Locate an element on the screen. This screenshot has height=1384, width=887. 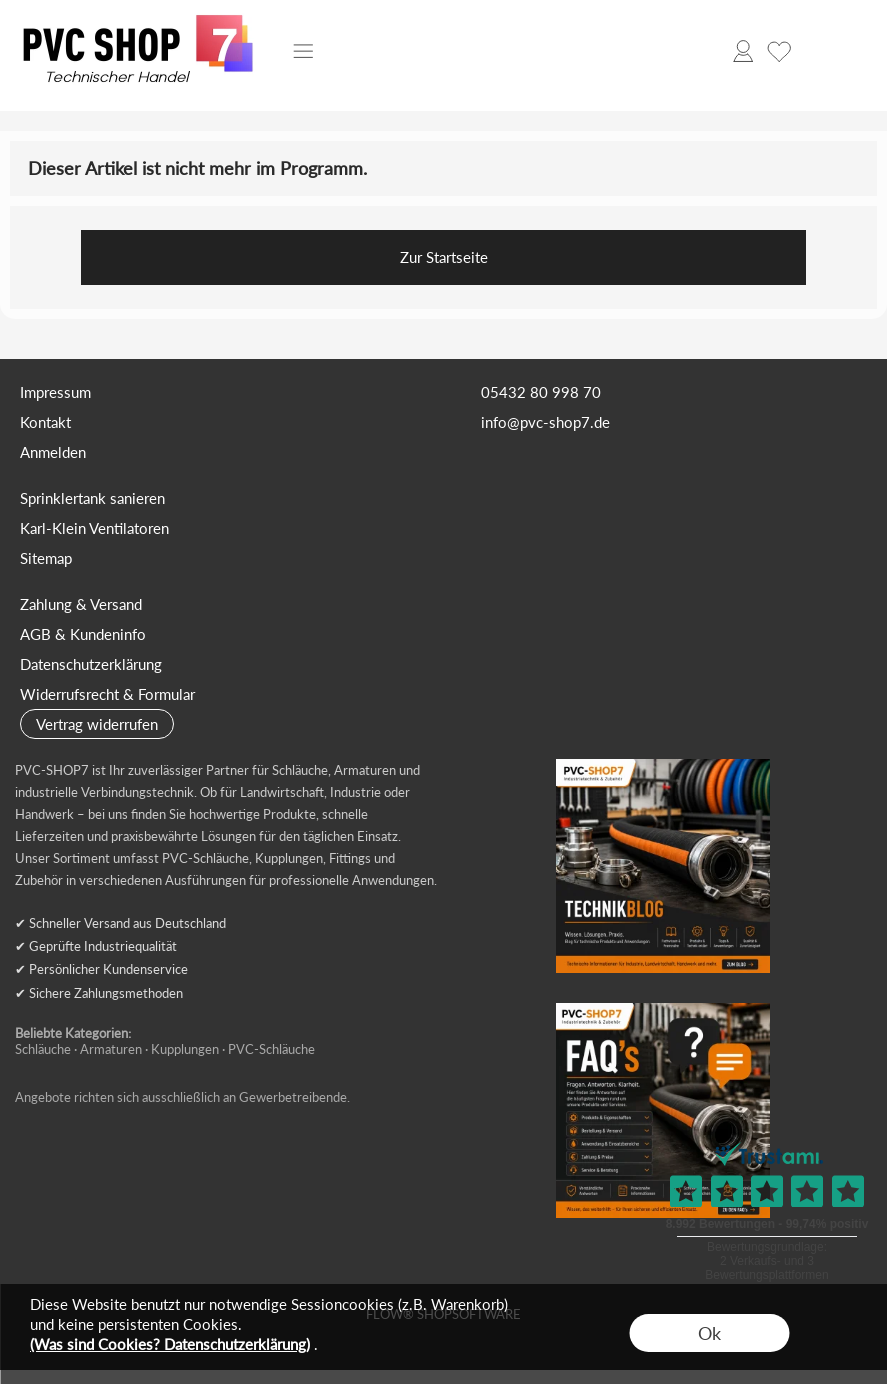
(Was sind Cookies? Datenschutzerklärung) is located at coordinates (170, 1344).